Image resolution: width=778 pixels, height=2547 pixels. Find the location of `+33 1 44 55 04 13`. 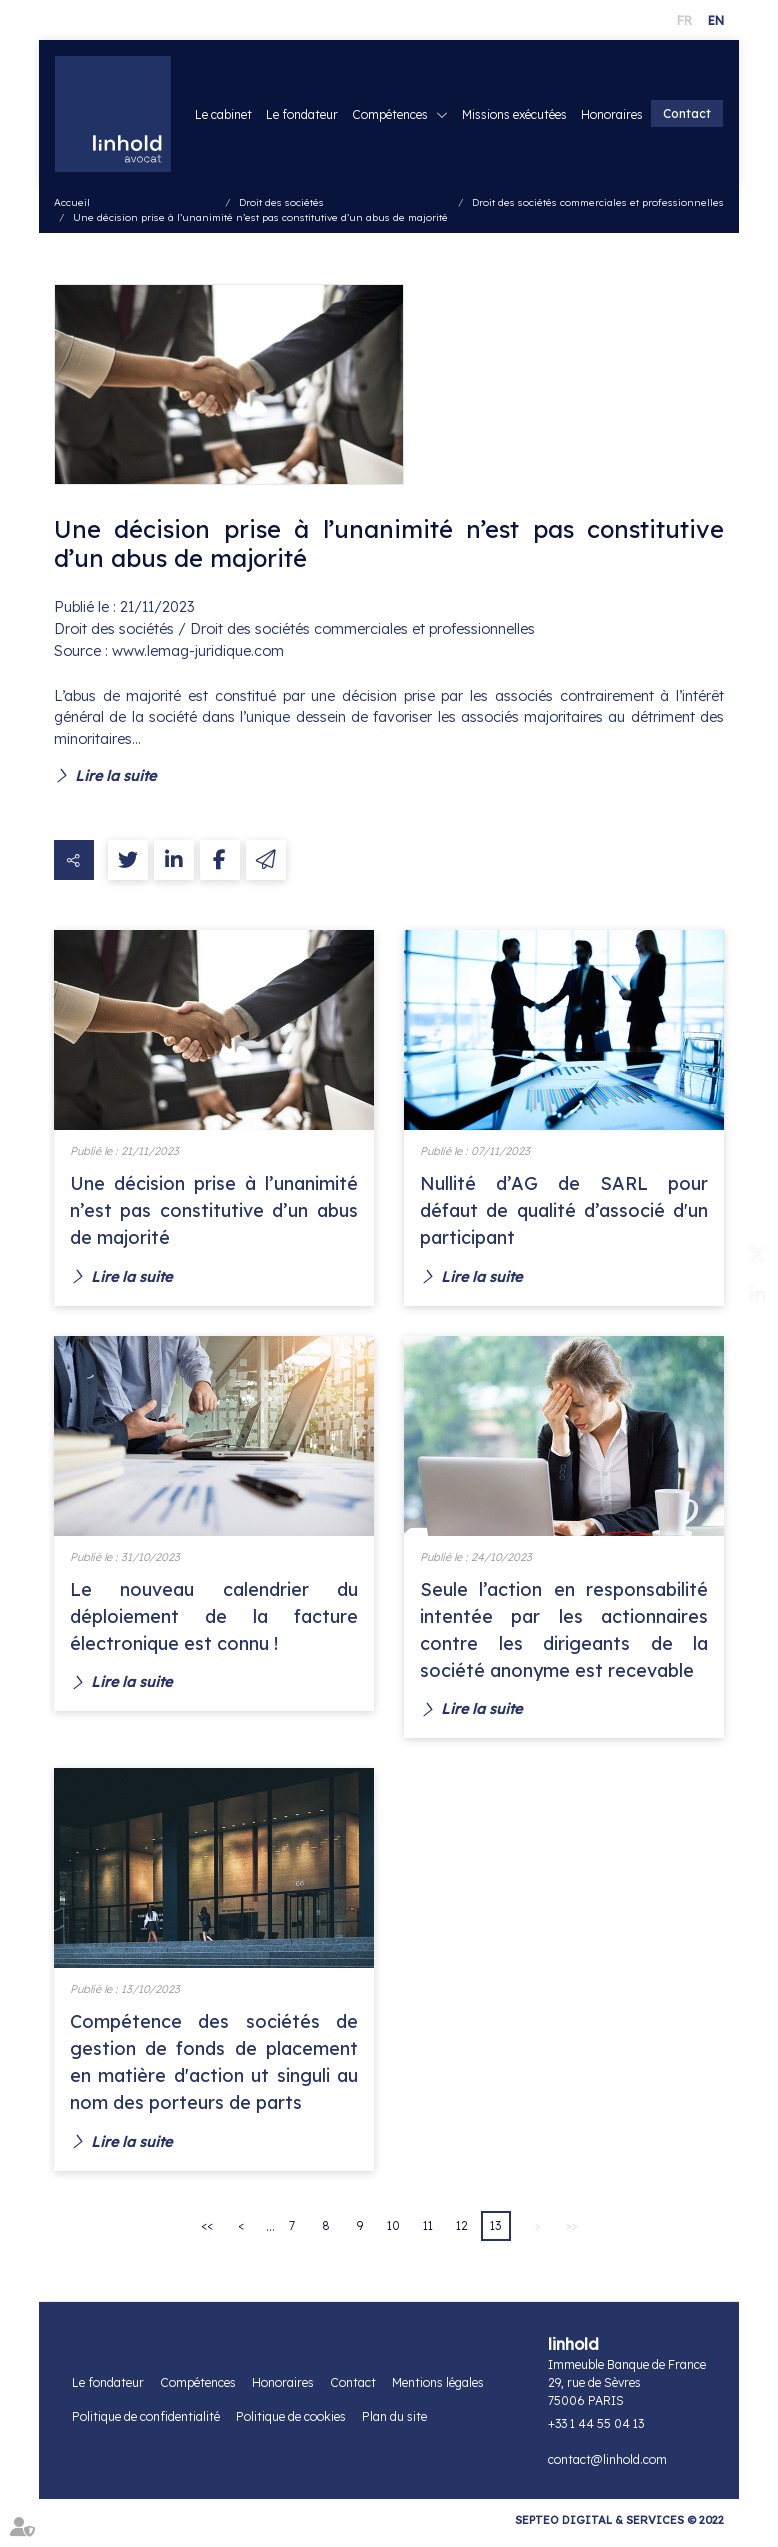

+33 1 44 55 04 13 is located at coordinates (596, 2431).